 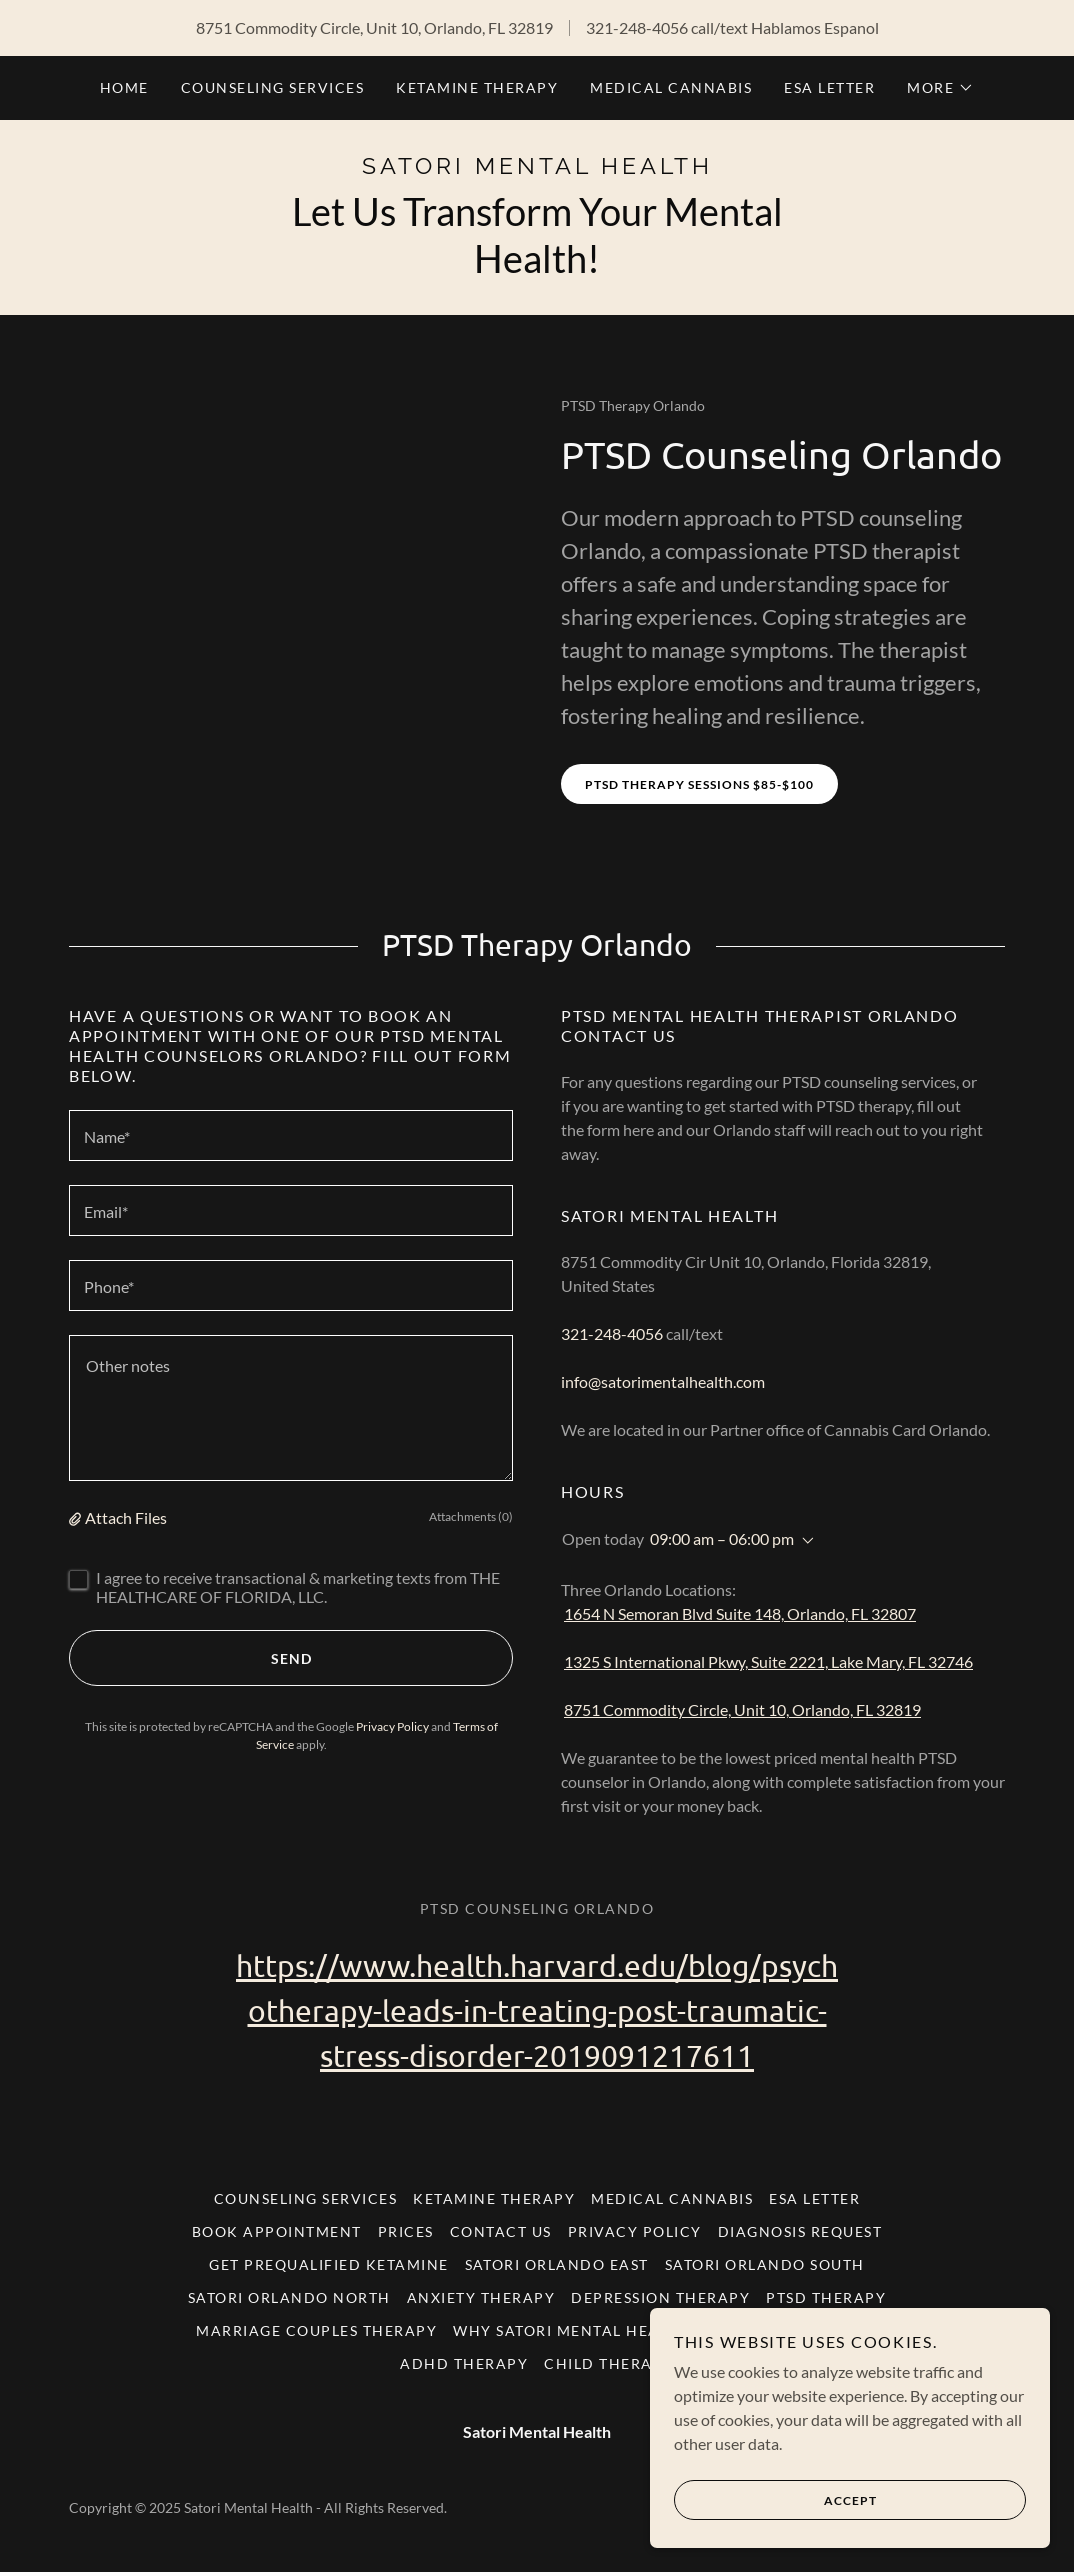 I want to click on PTSD Therapy [link], so click(x=826, y=2297).